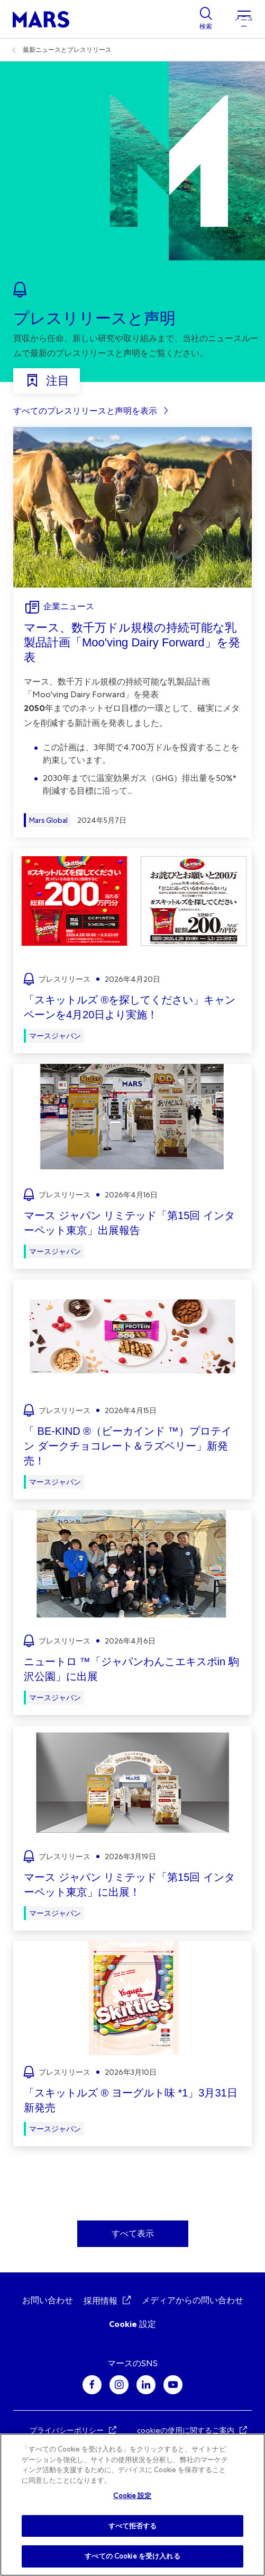  I want to click on すべて拒否する, so click(132, 2526).